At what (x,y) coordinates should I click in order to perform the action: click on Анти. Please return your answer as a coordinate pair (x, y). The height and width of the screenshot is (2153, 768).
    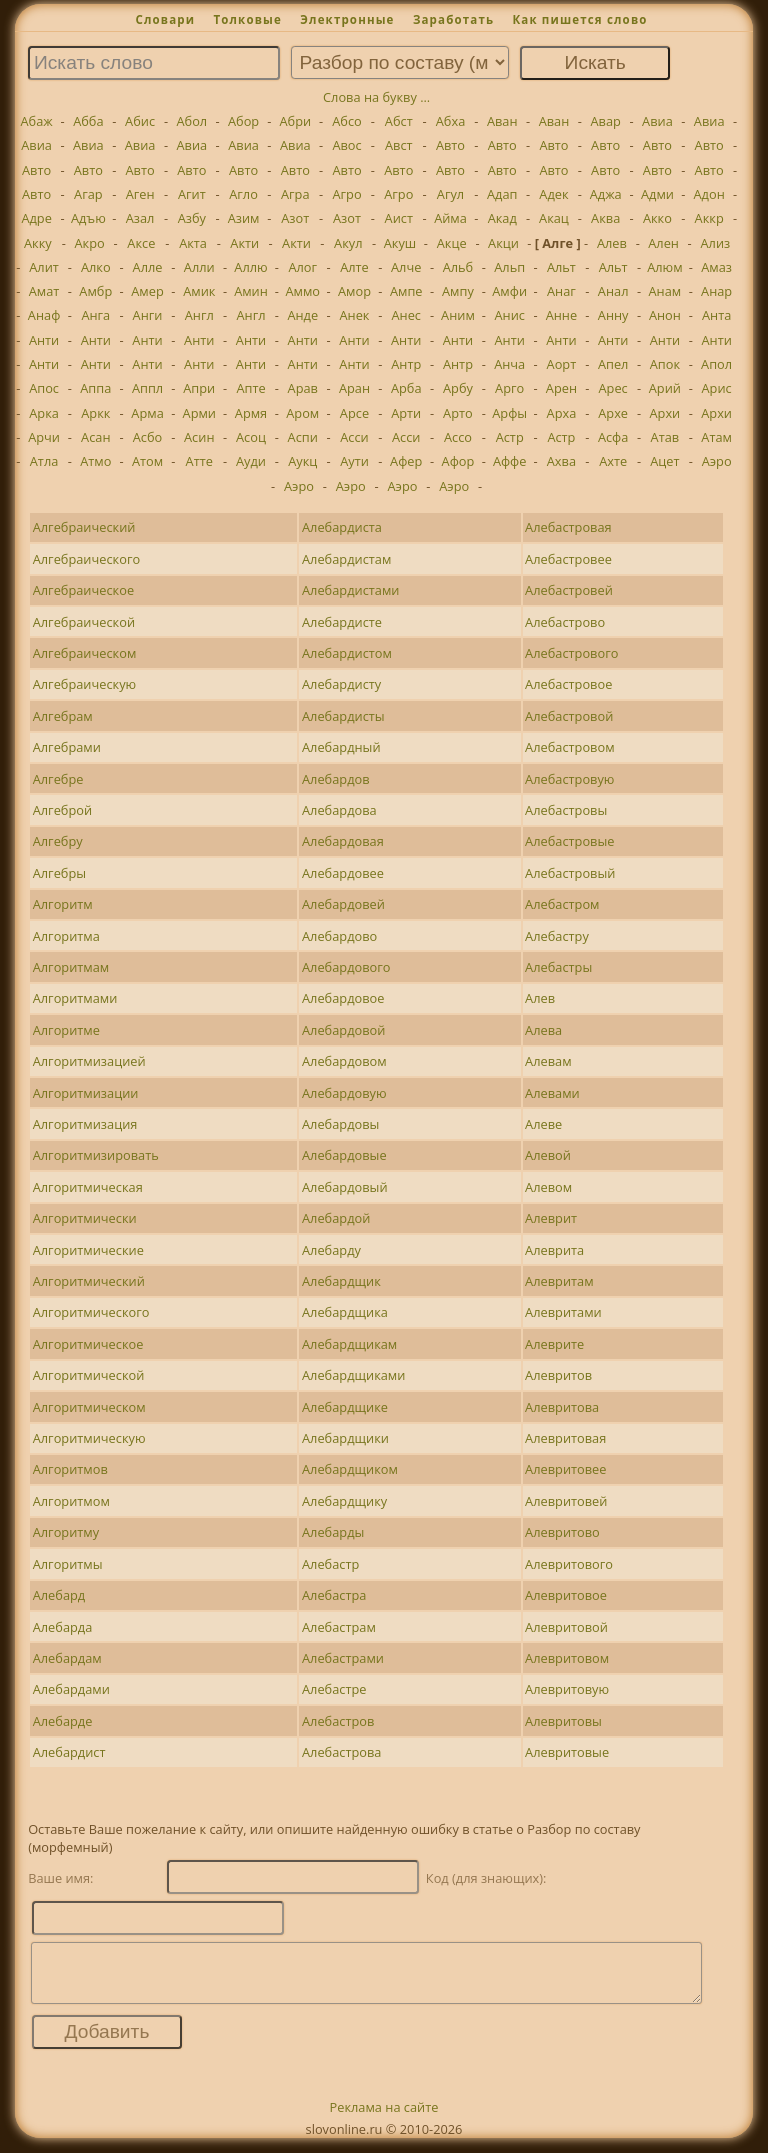
    Looking at the image, I should click on (44, 340).